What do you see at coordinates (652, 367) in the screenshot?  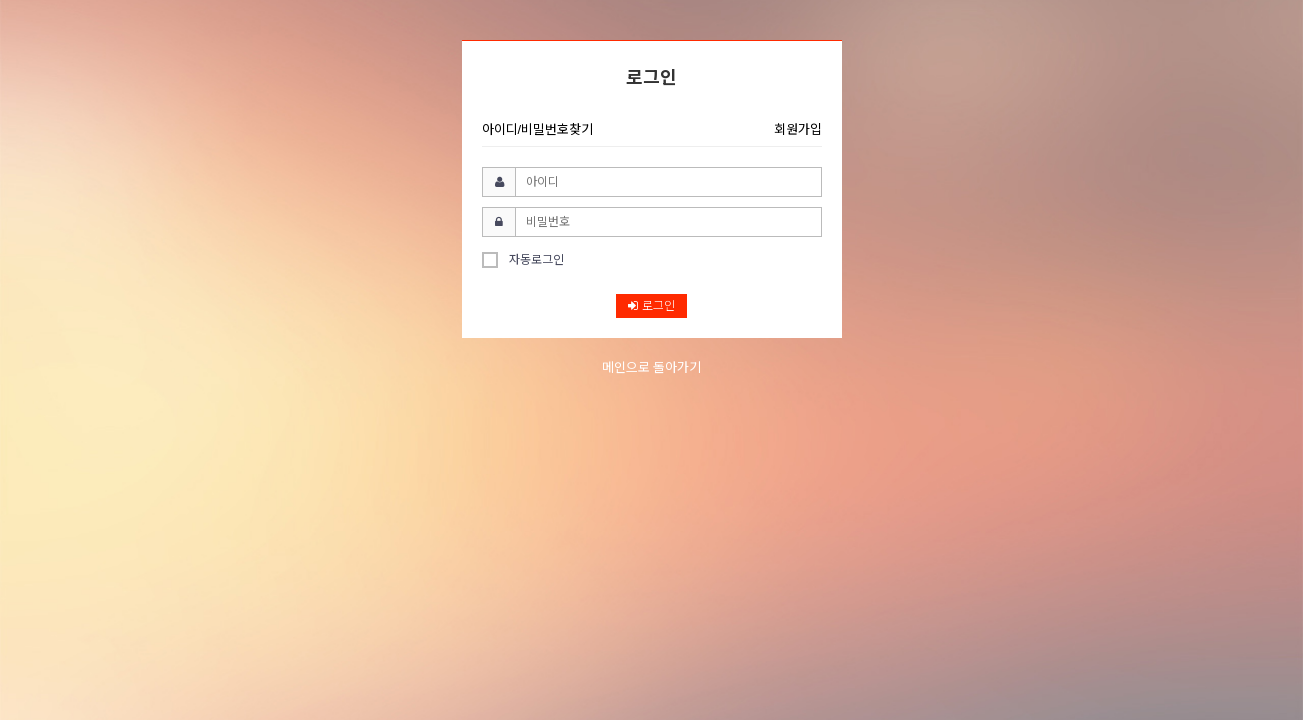 I see `메인으로 돌아가기` at bounding box center [652, 367].